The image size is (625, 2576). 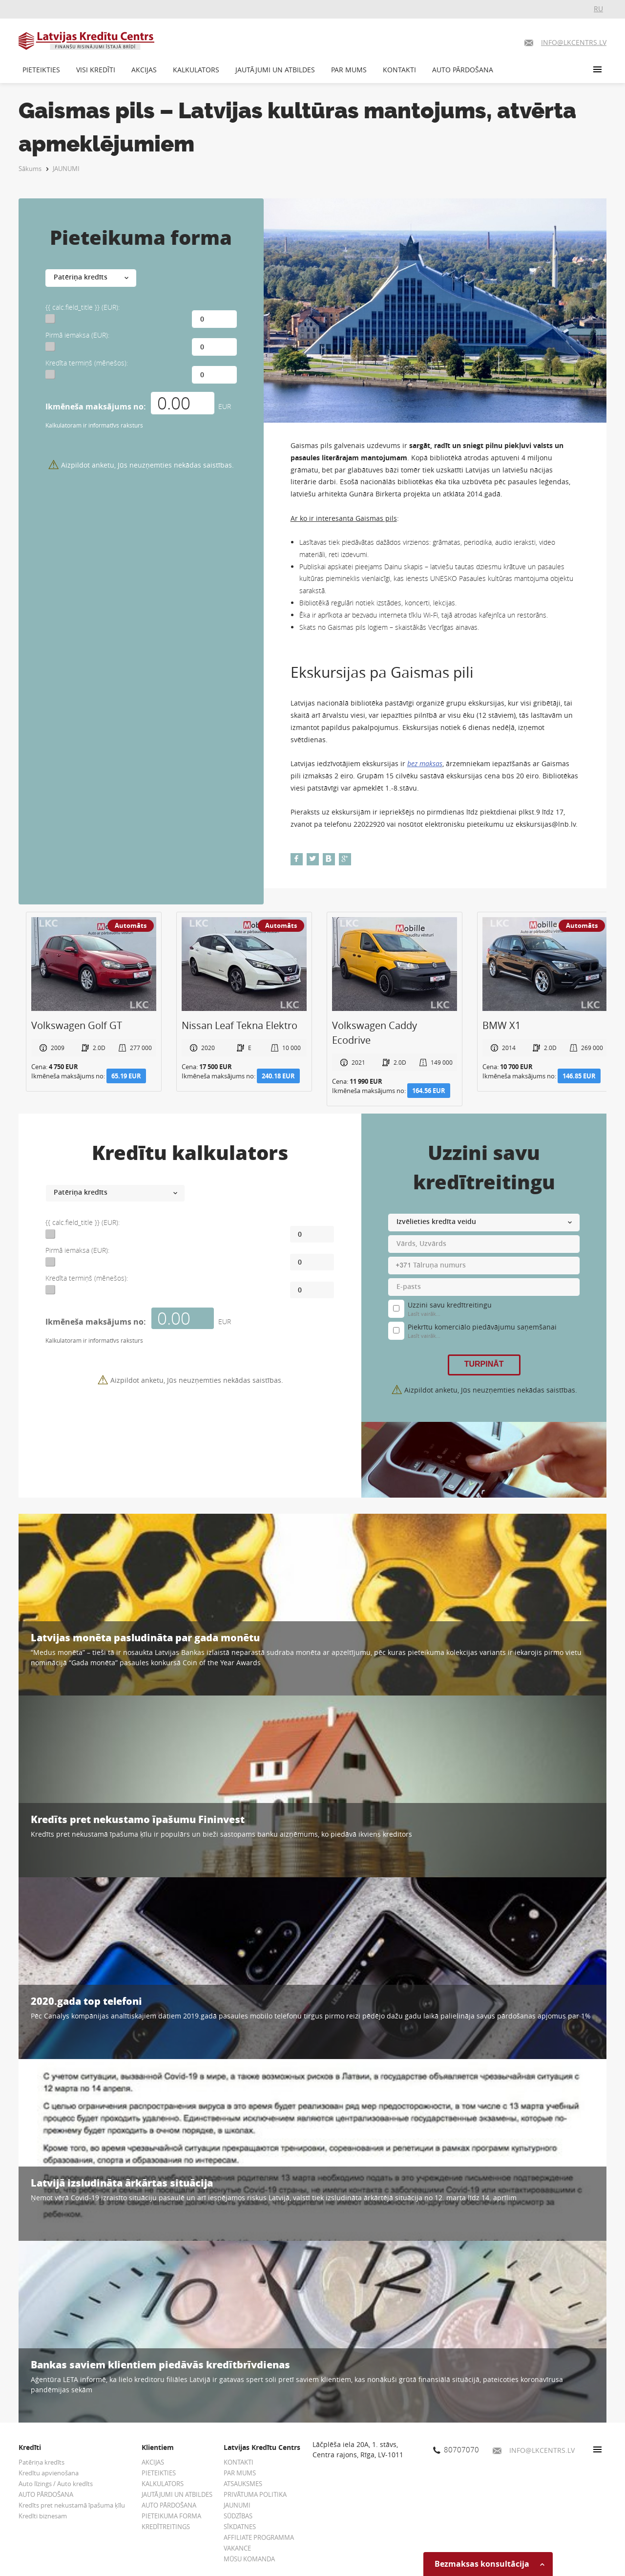 What do you see at coordinates (95, 69) in the screenshot?
I see `VISI KREDĪTI` at bounding box center [95, 69].